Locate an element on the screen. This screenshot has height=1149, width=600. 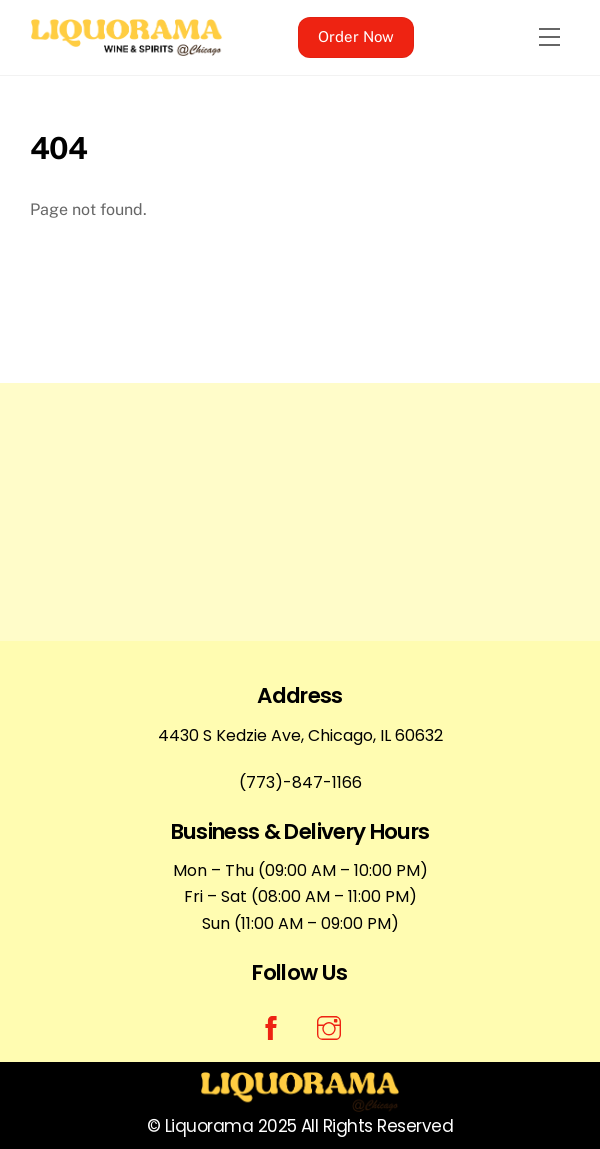
Order Now is located at coordinates (356, 36).